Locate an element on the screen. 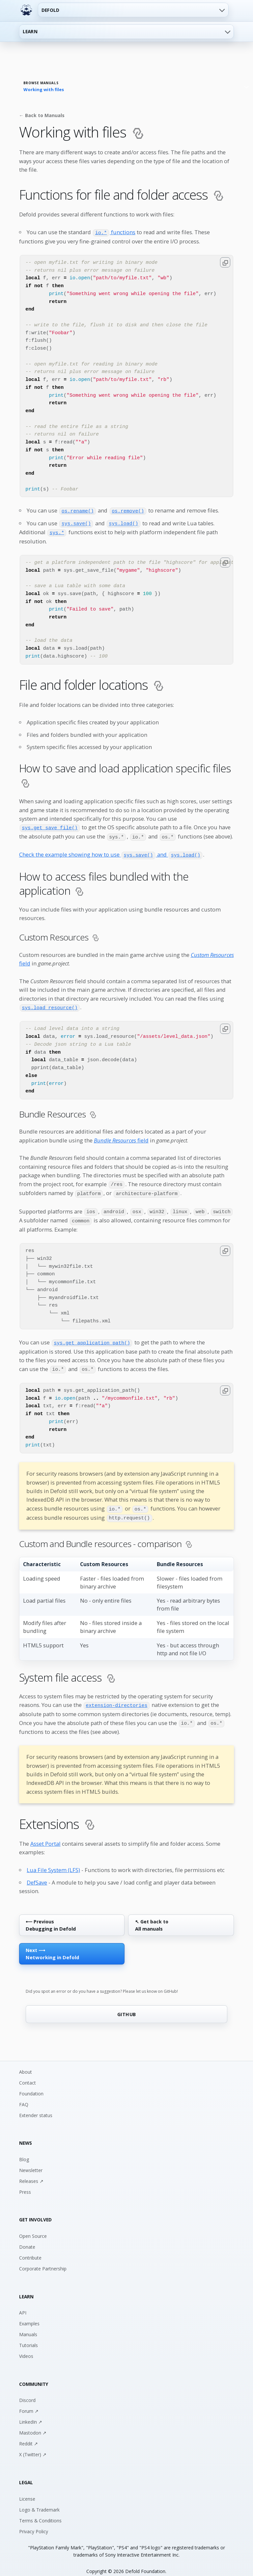  X (Twitter) ↗ is located at coordinates (32, 2446).